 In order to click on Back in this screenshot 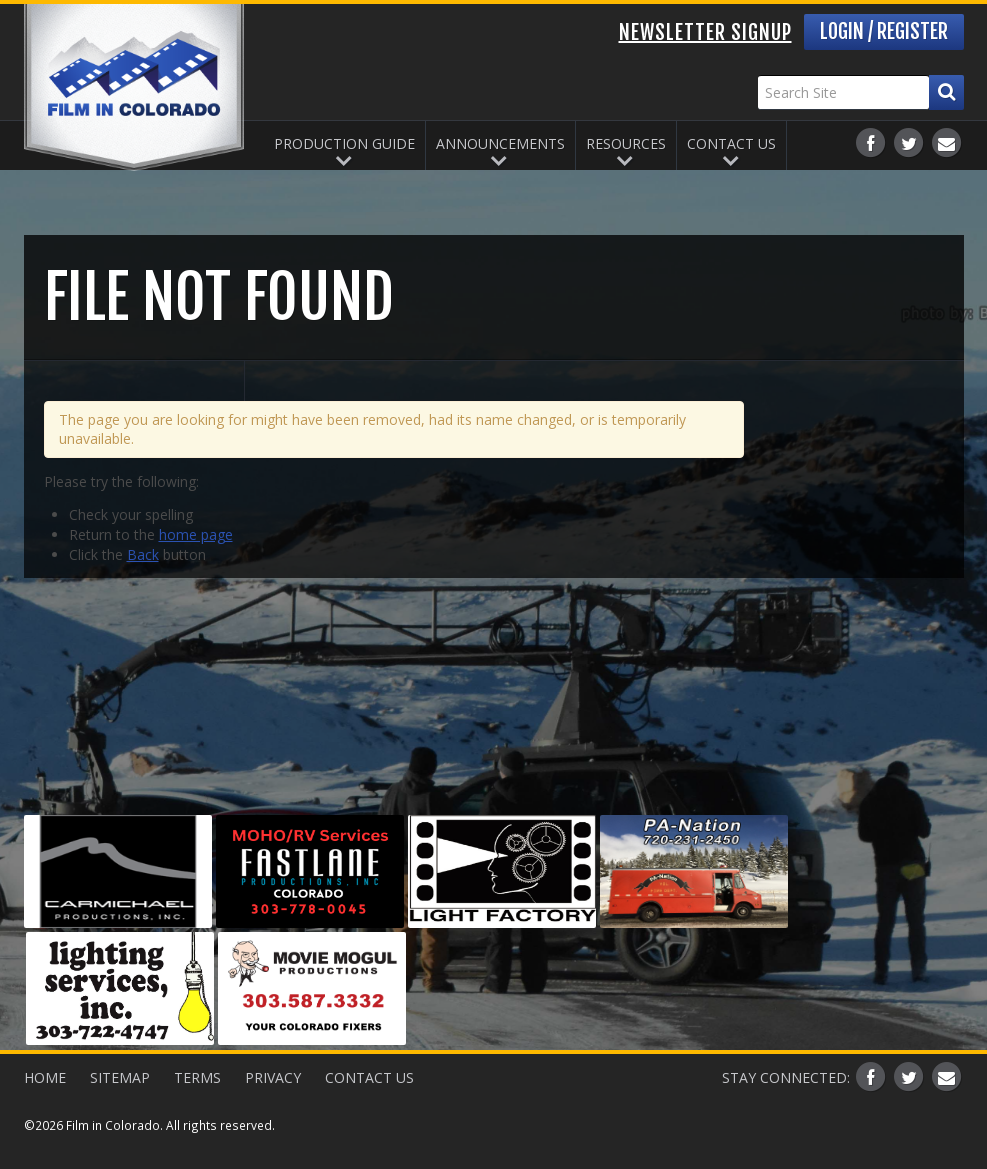, I will do `click(143, 554)`.